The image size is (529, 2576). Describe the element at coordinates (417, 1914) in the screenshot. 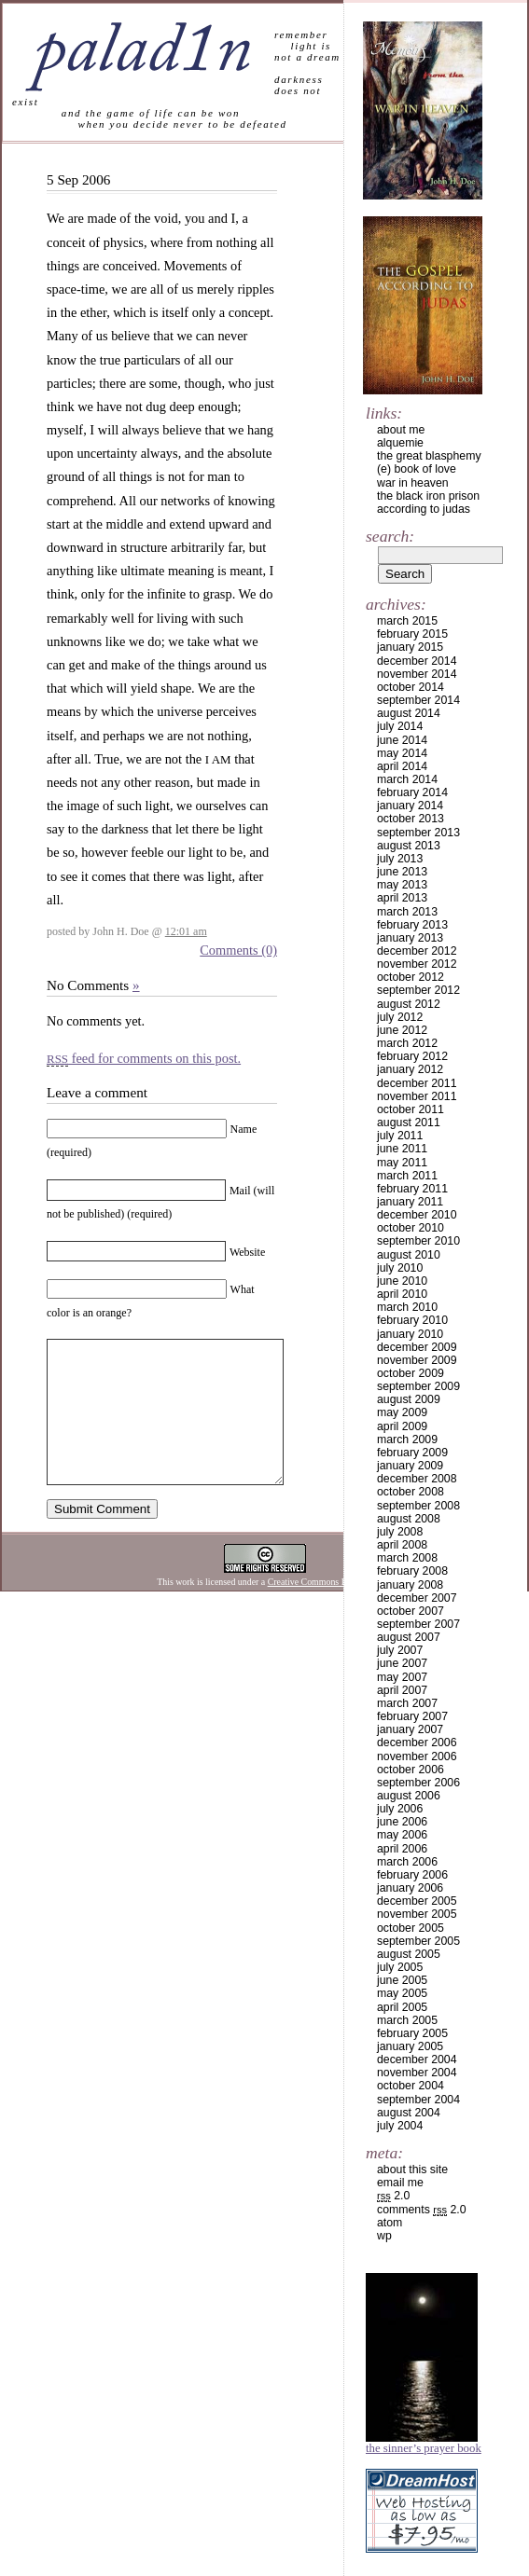

I see `November 2005` at that location.